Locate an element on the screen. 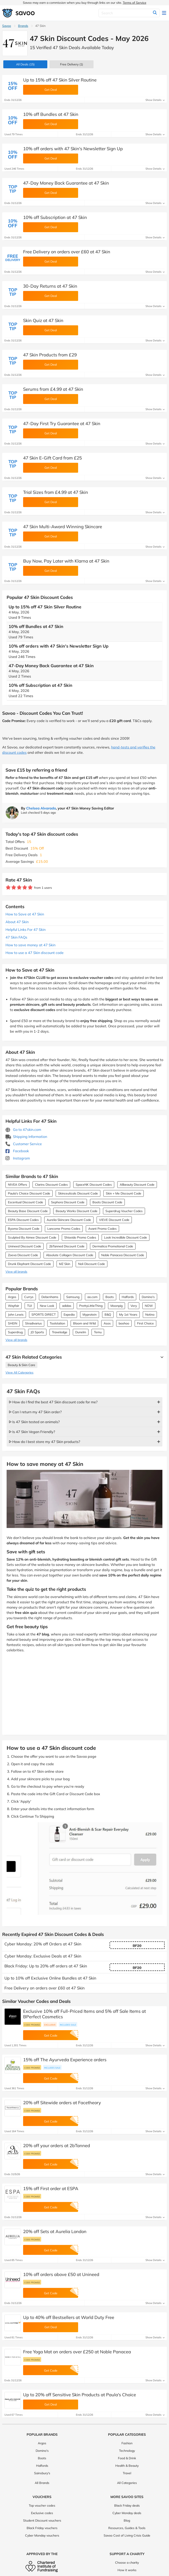 This screenshot has height=2576, width=169. 20% off Sitewide orders at Facetheory is located at coordinates (62, 2102).